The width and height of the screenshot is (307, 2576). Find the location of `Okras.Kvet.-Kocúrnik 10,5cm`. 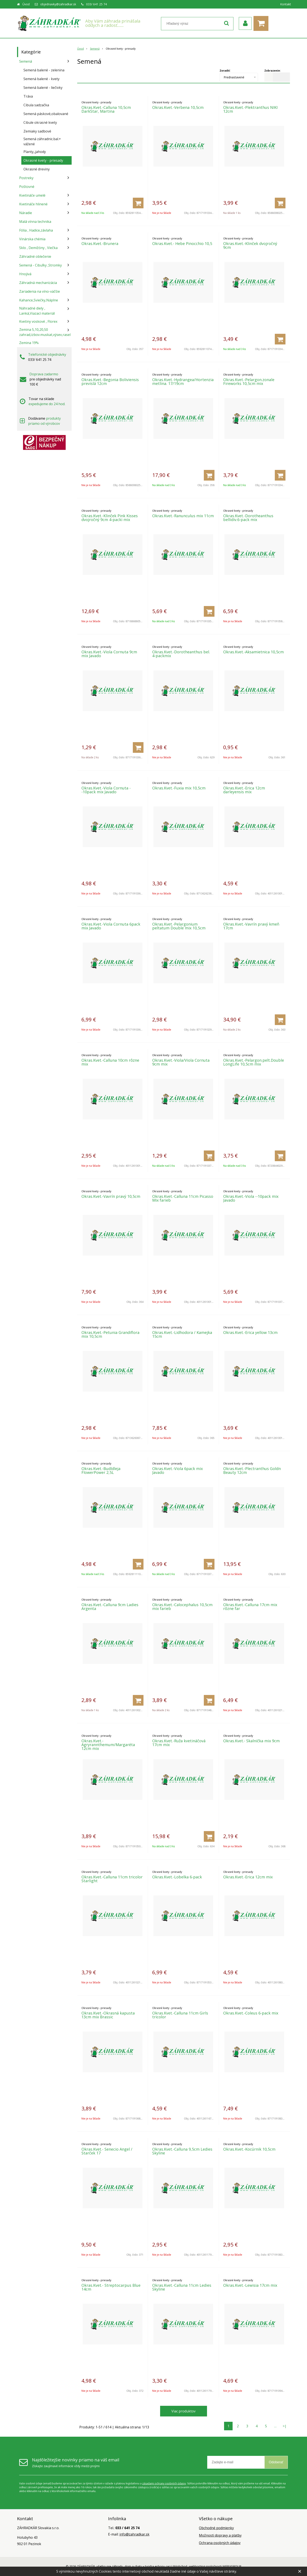

Okras.Kvet.-Kocúrnik 10,5cm is located at coordinates (249, 2149).